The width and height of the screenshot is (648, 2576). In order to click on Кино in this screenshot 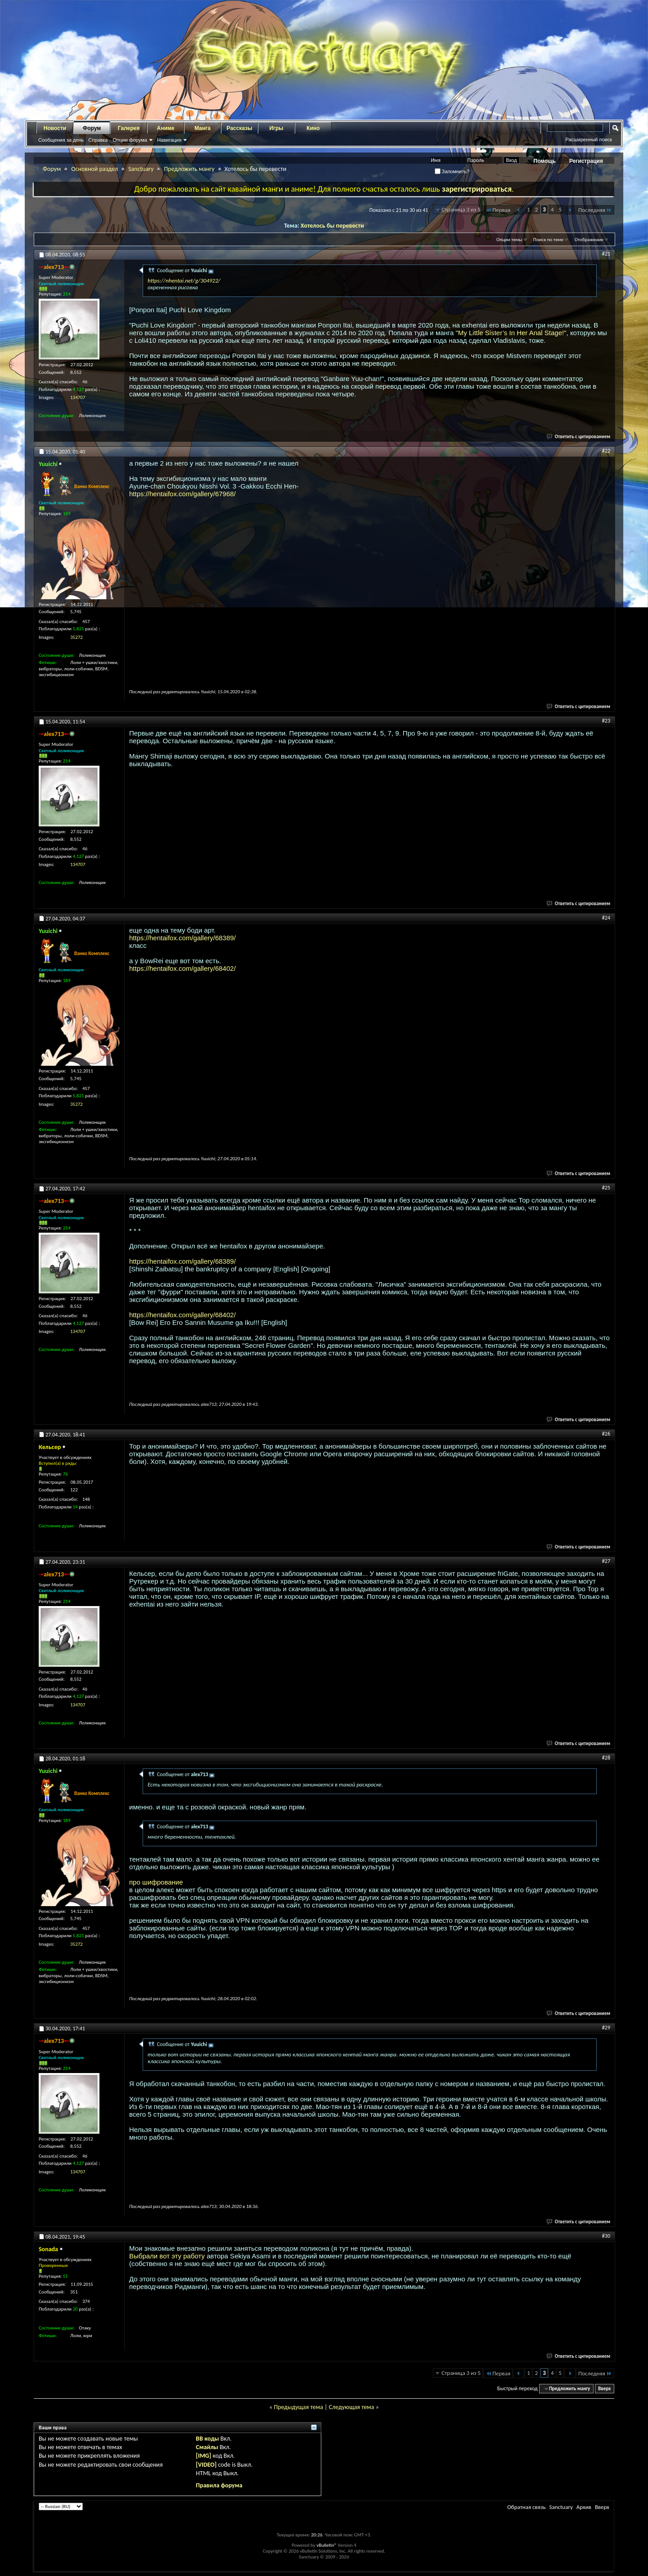, I will do `click(313, 128)`.